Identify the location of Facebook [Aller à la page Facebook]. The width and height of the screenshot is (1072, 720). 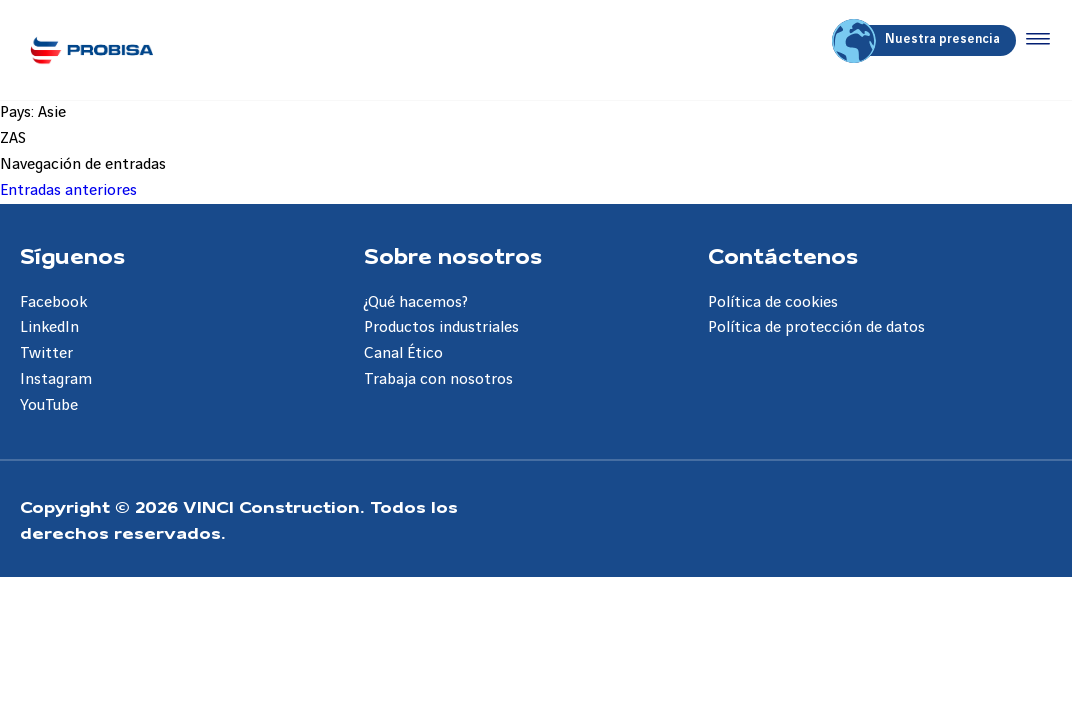
(53, 302).